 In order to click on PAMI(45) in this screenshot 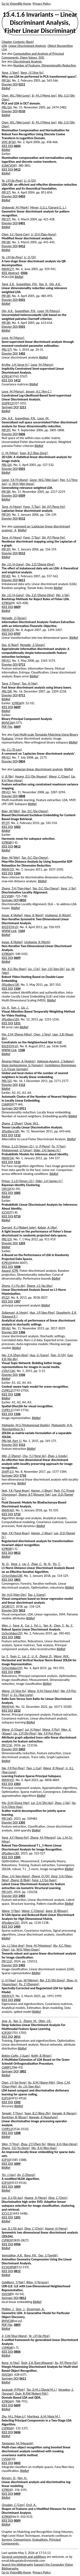, I will do `click(8, 1780)`.